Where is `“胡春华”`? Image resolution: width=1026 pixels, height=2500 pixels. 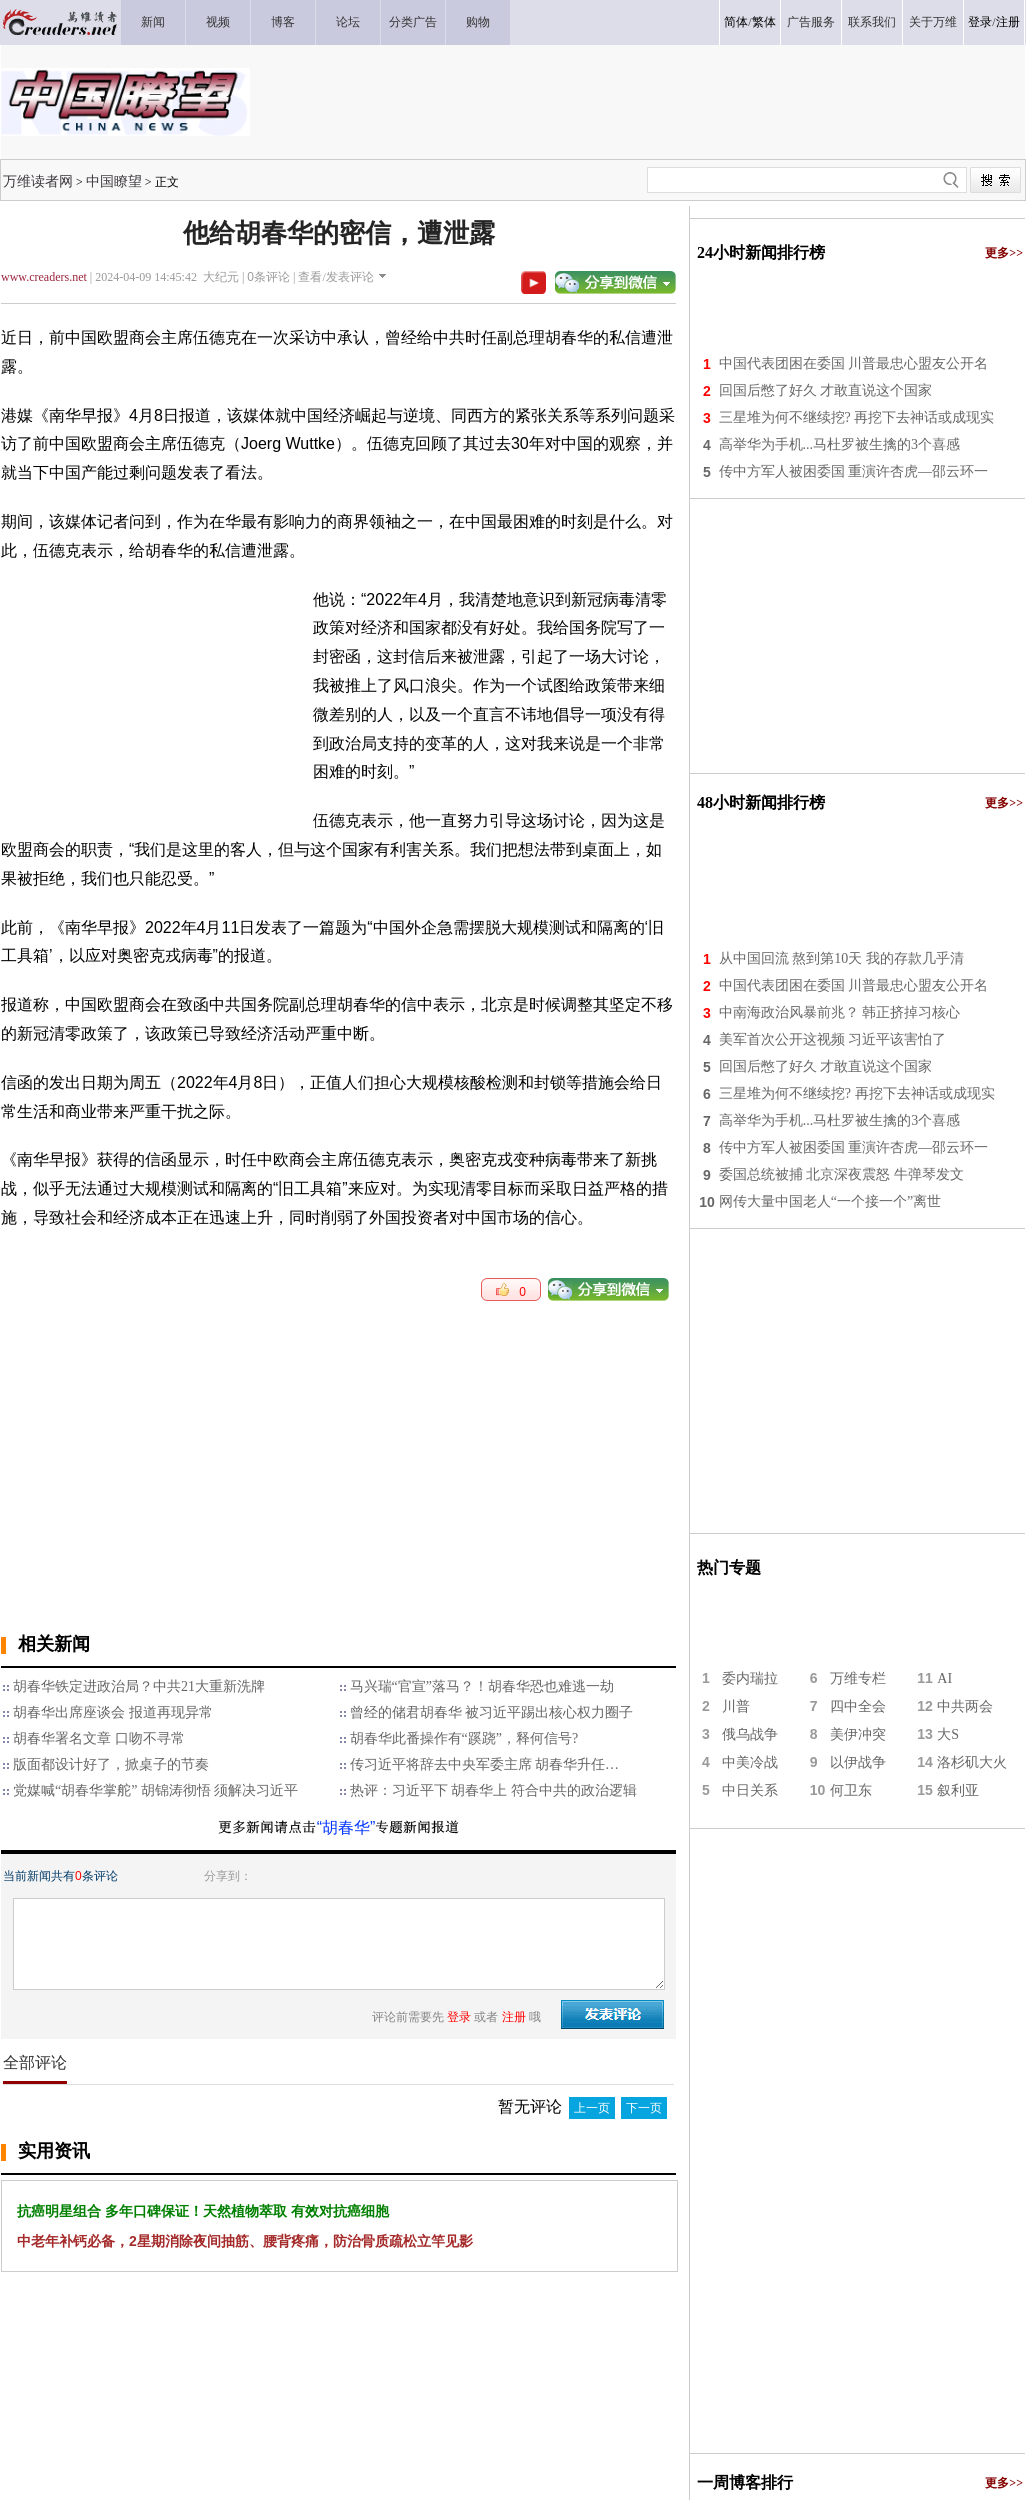 “胡春华” is located at coordinates (346, 1827).